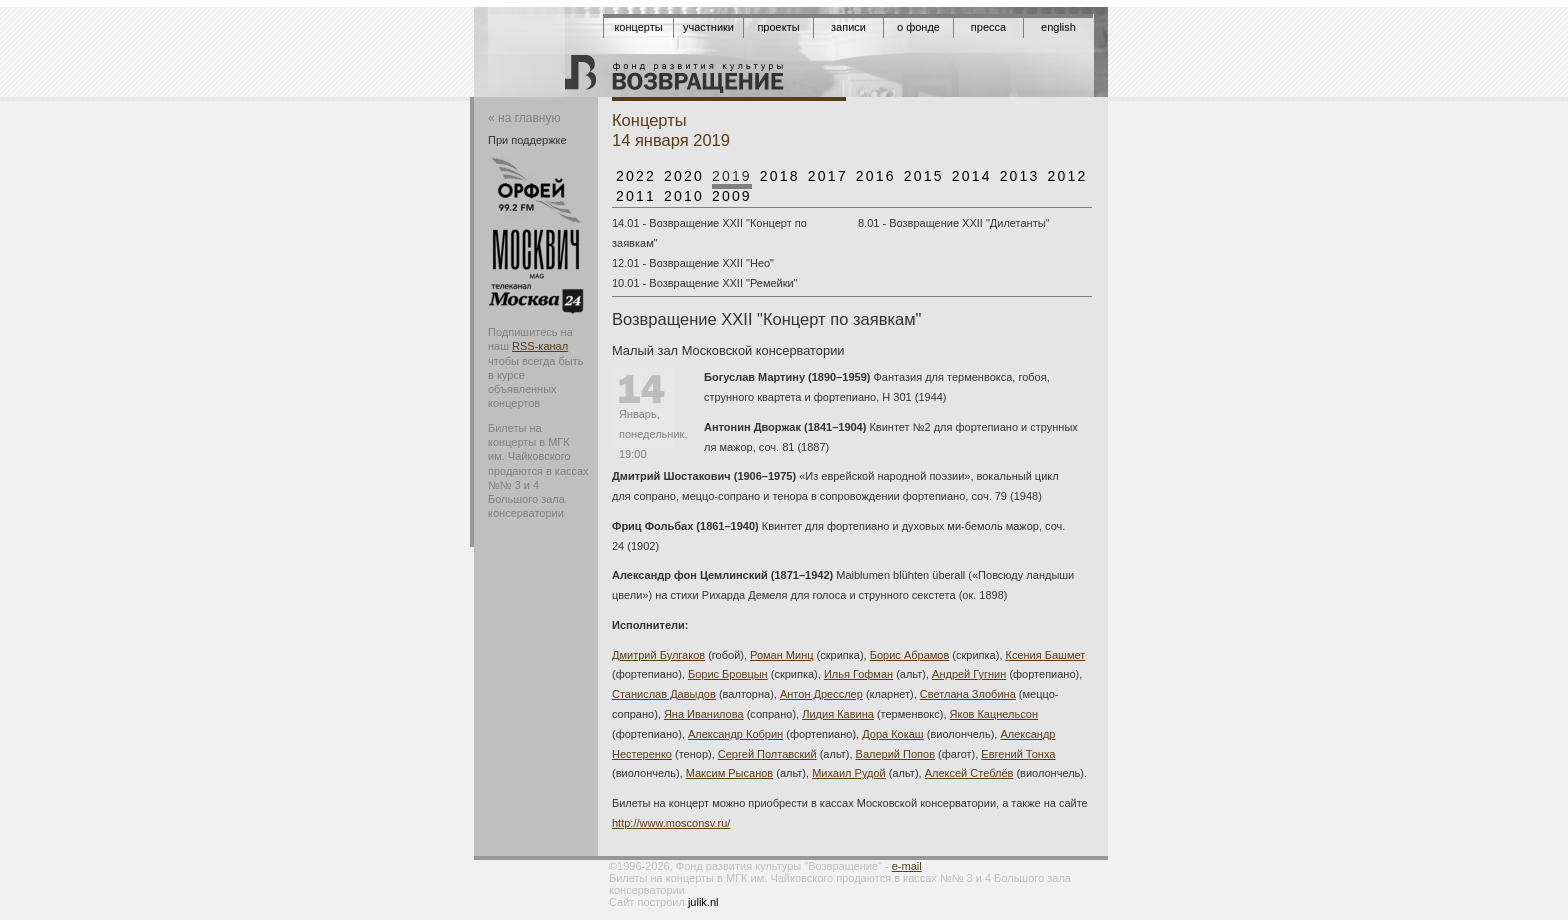 The image size is (1568, 920). I want to click on 2009, so click(732, 196).